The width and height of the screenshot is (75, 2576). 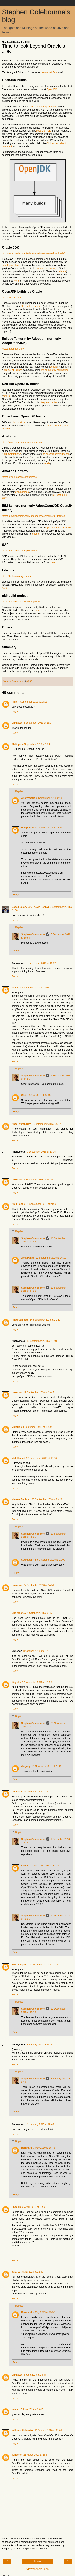 I want to click on Anbu Sampath, so click(x=20, y=1319).